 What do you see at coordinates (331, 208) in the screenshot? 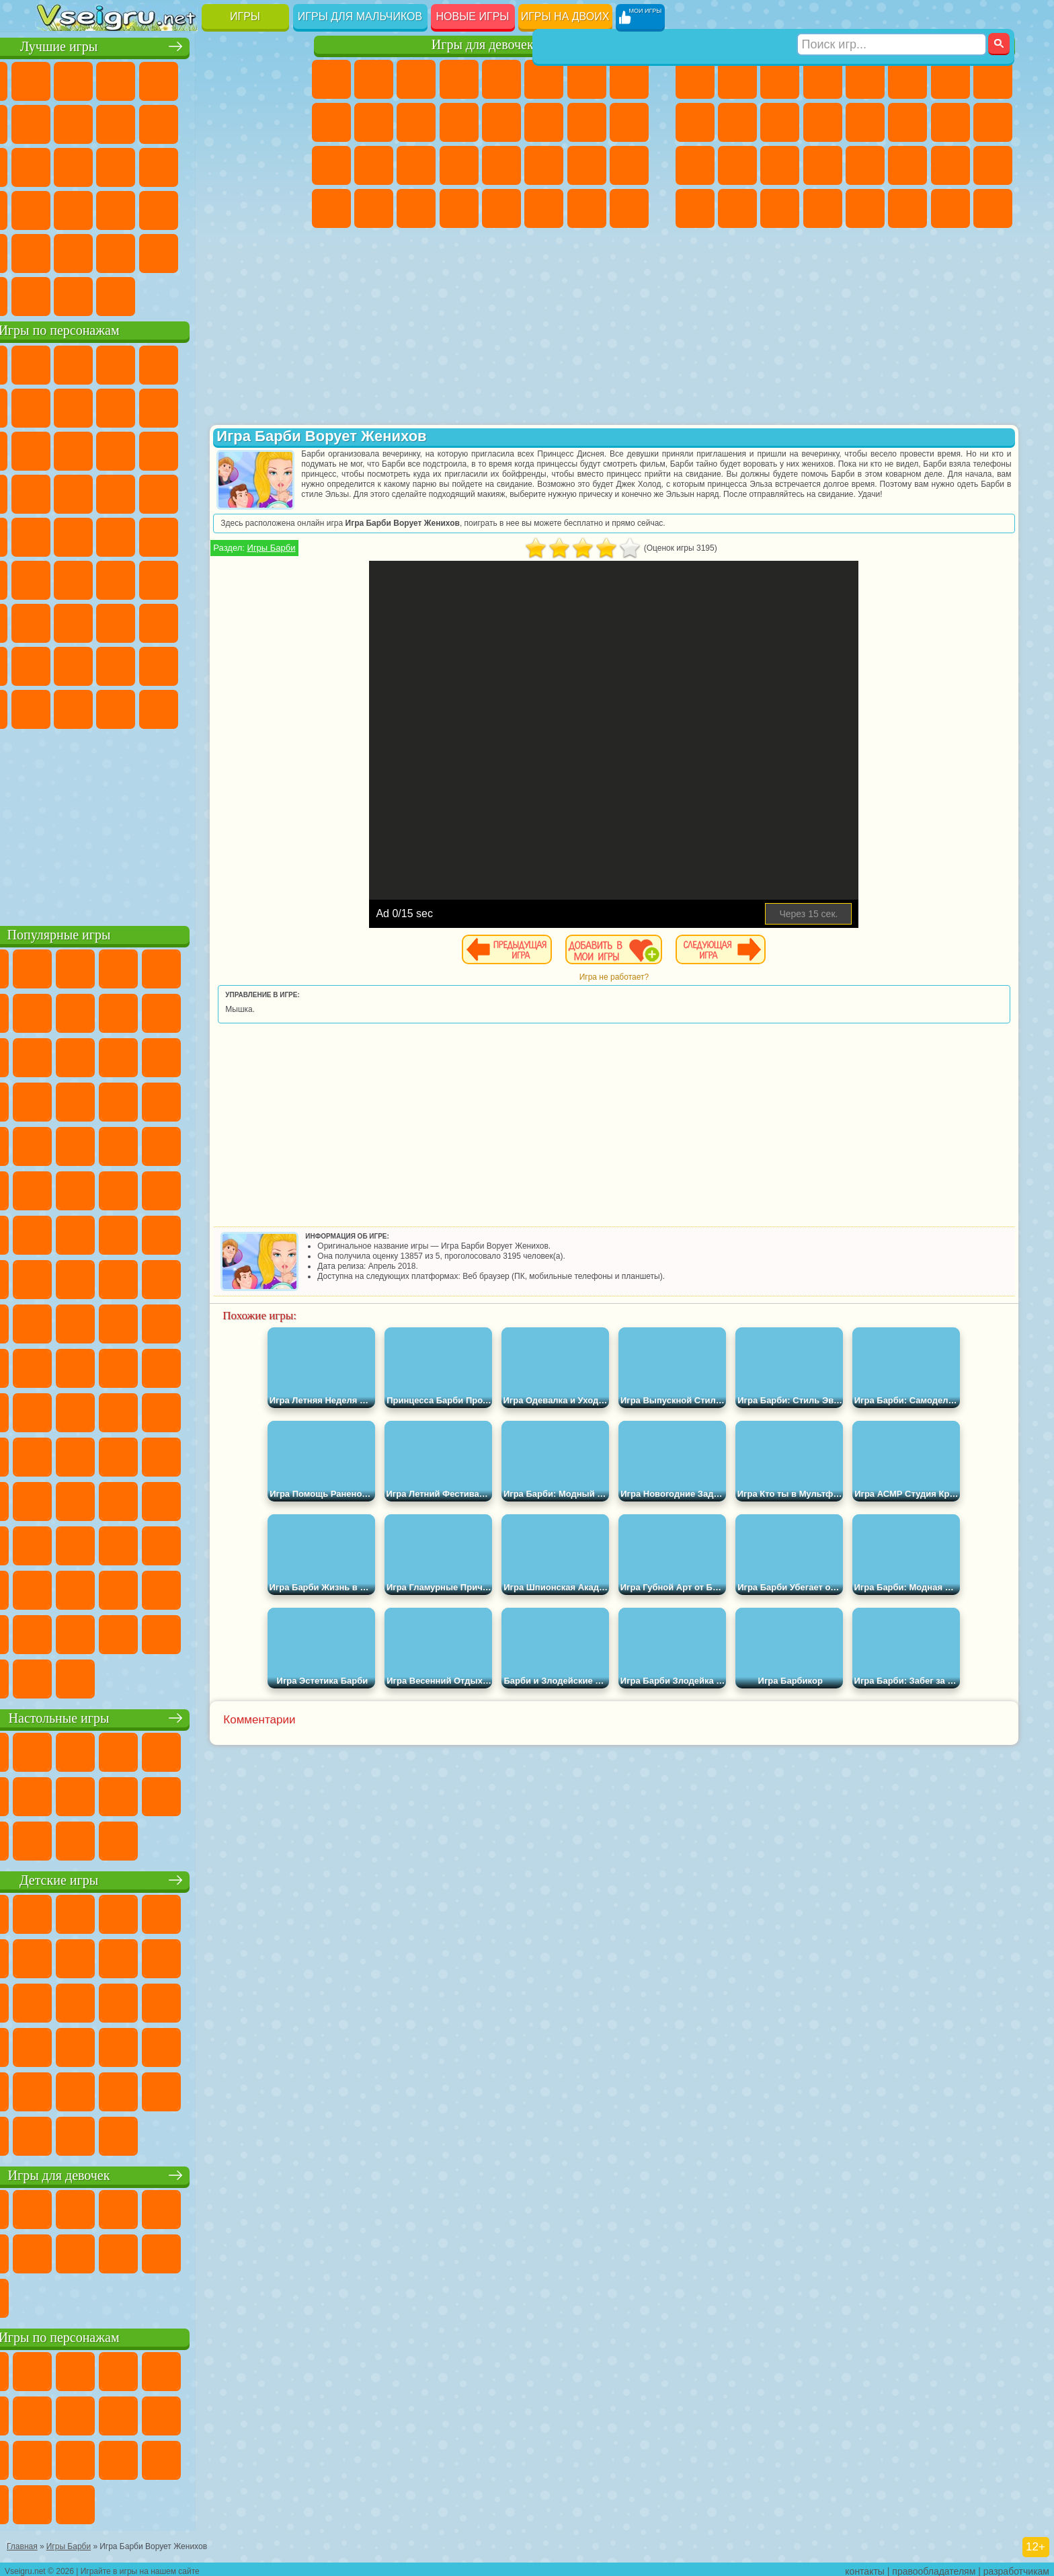
I see `Дизайн` at bounding box center [331, 208].